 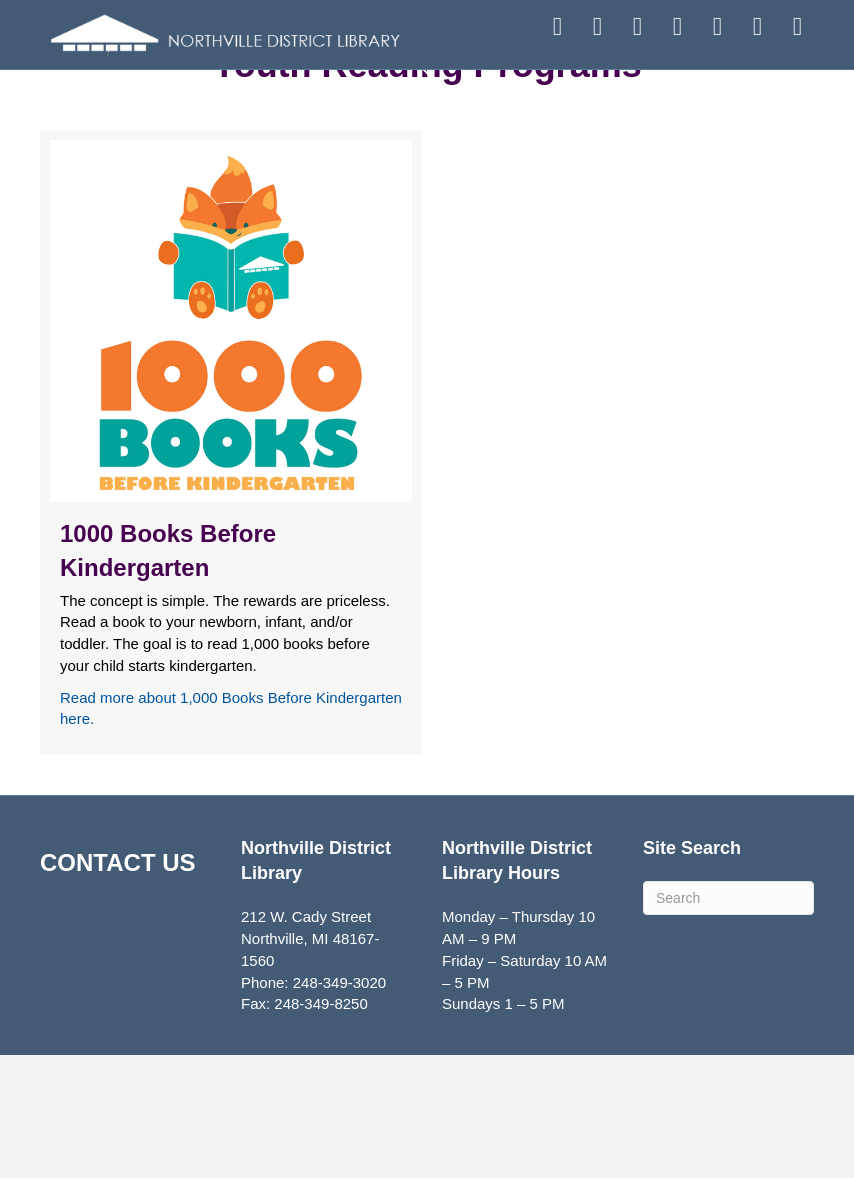 I want to click on SERVICES, so click(x=425, y=102).